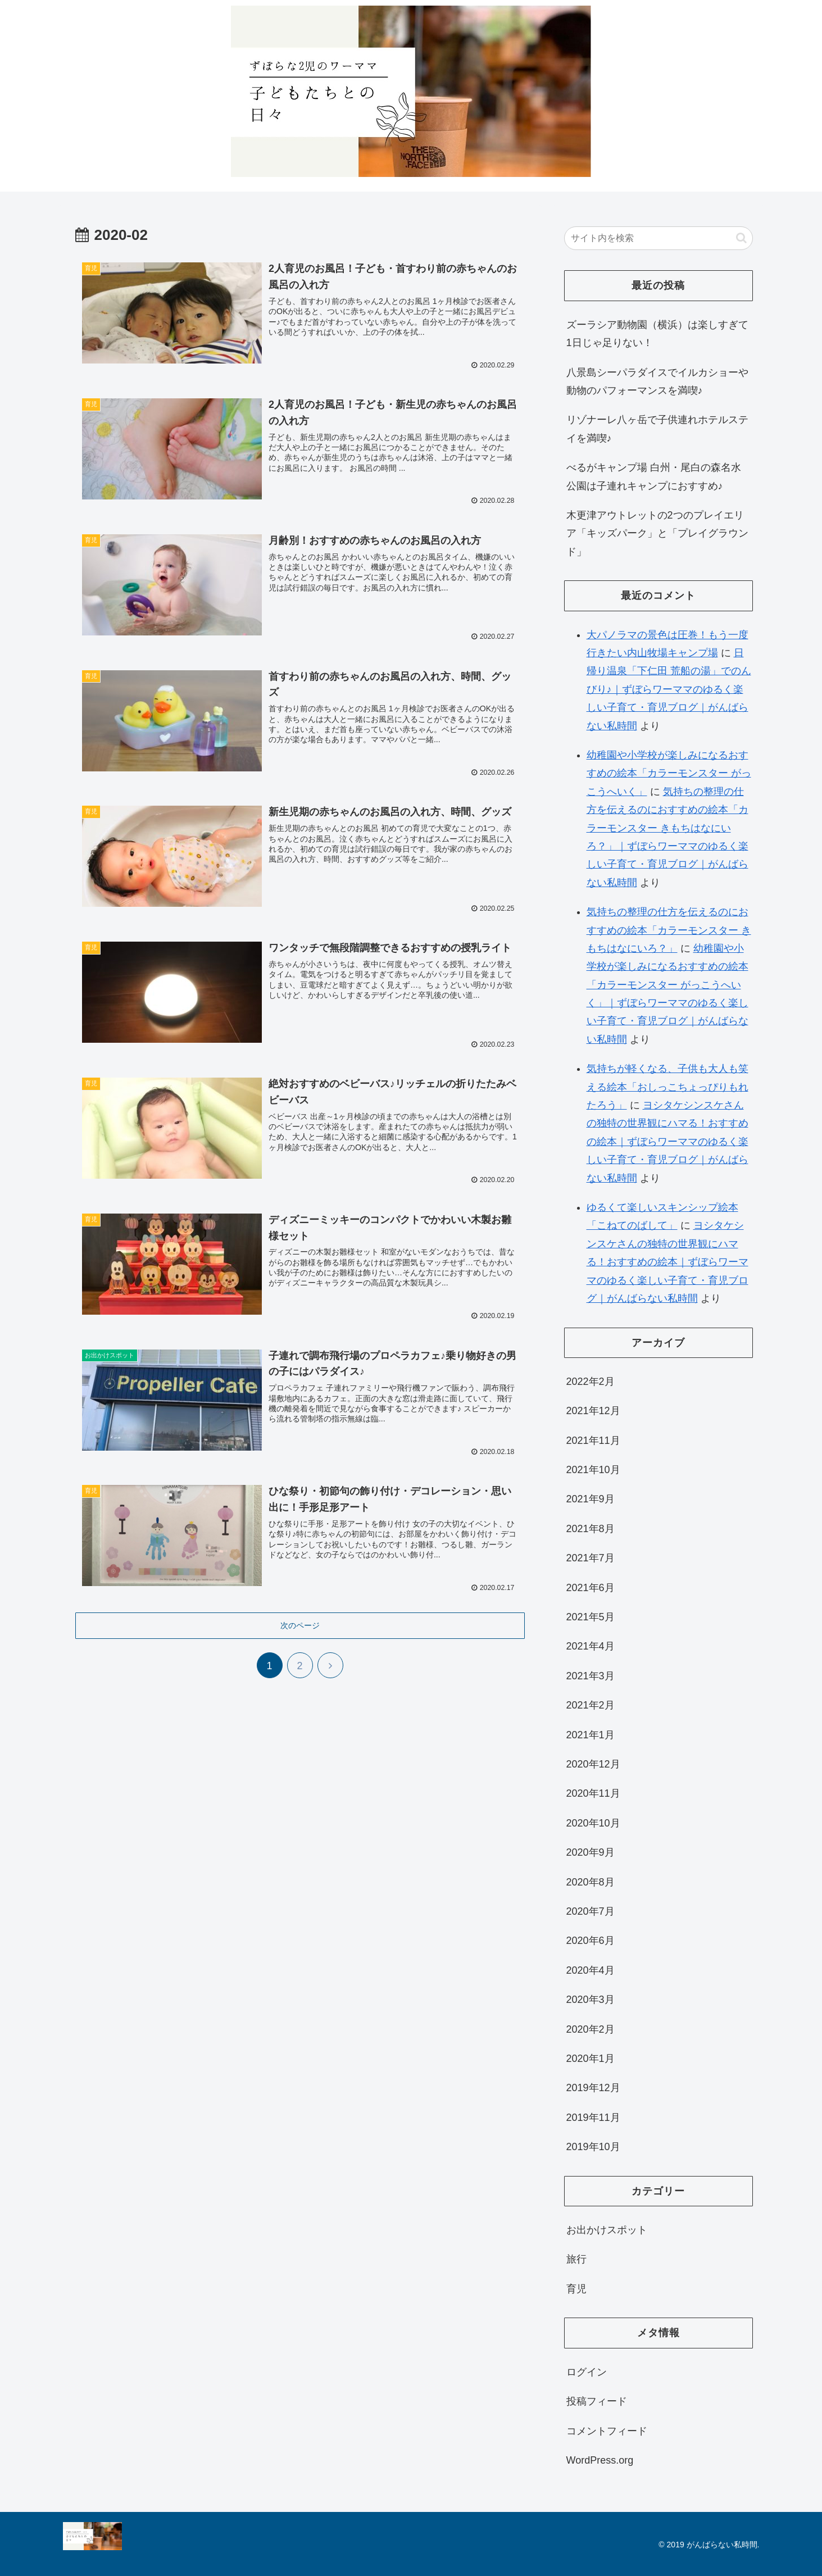 The width and height of the screenshot is (822, 2576). I want to click on 2019年12月, so click(593, 2087).